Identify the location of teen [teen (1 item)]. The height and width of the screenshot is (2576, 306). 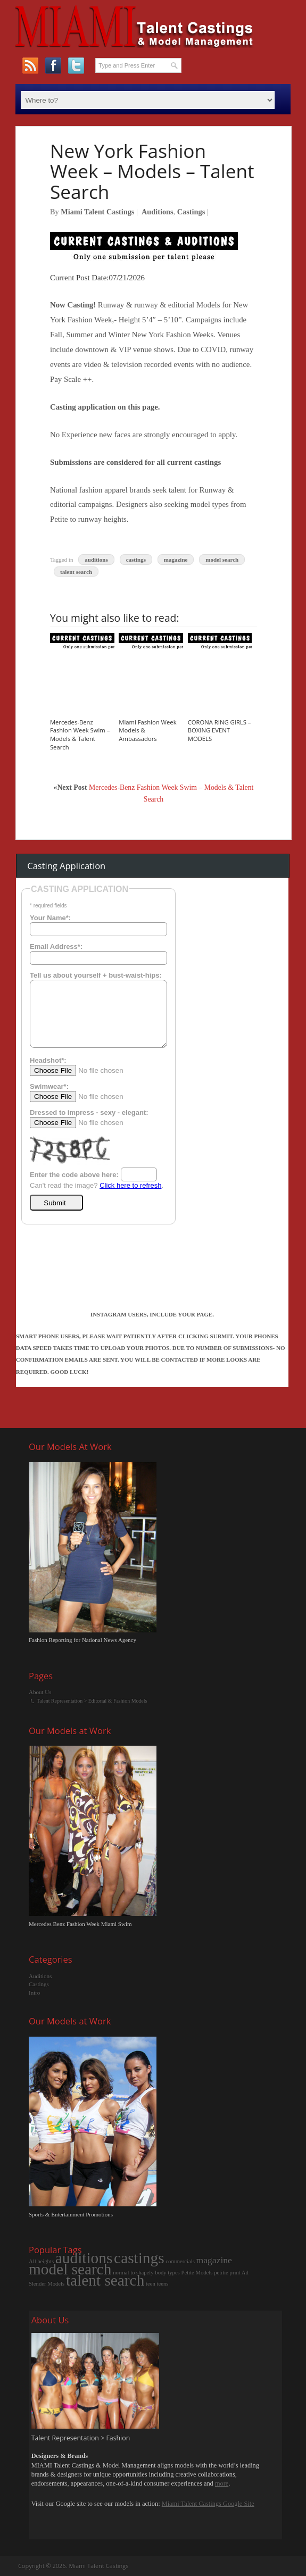
(150, 2284).